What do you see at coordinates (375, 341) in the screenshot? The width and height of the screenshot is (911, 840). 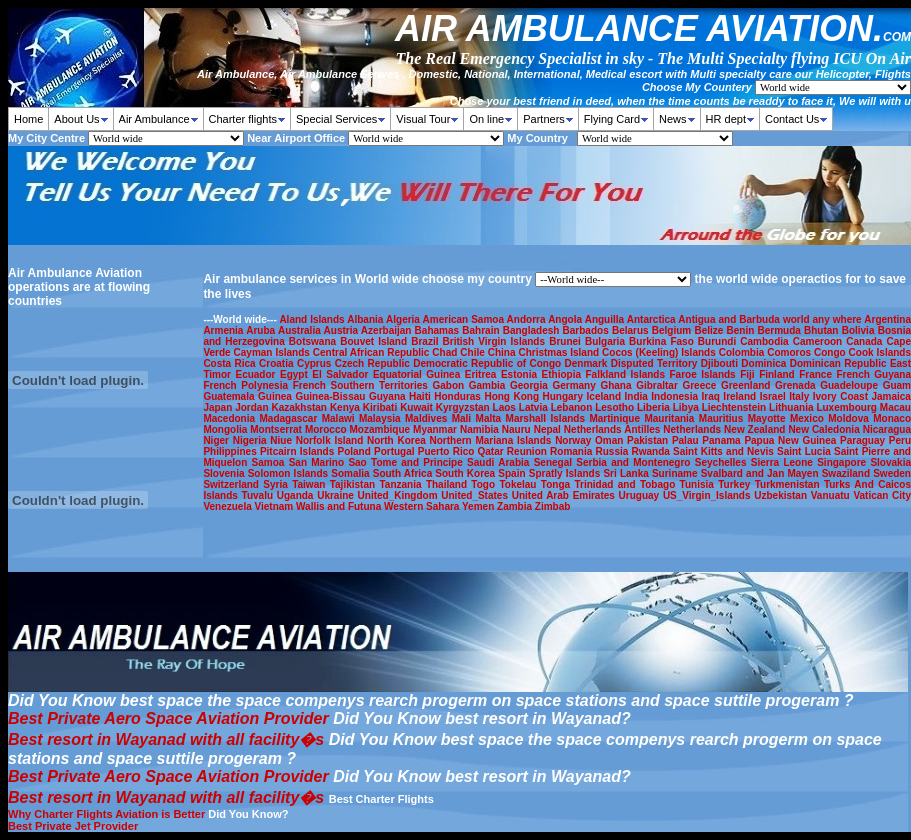 I see `Bouvet Island` at bounding box center [375, 341].